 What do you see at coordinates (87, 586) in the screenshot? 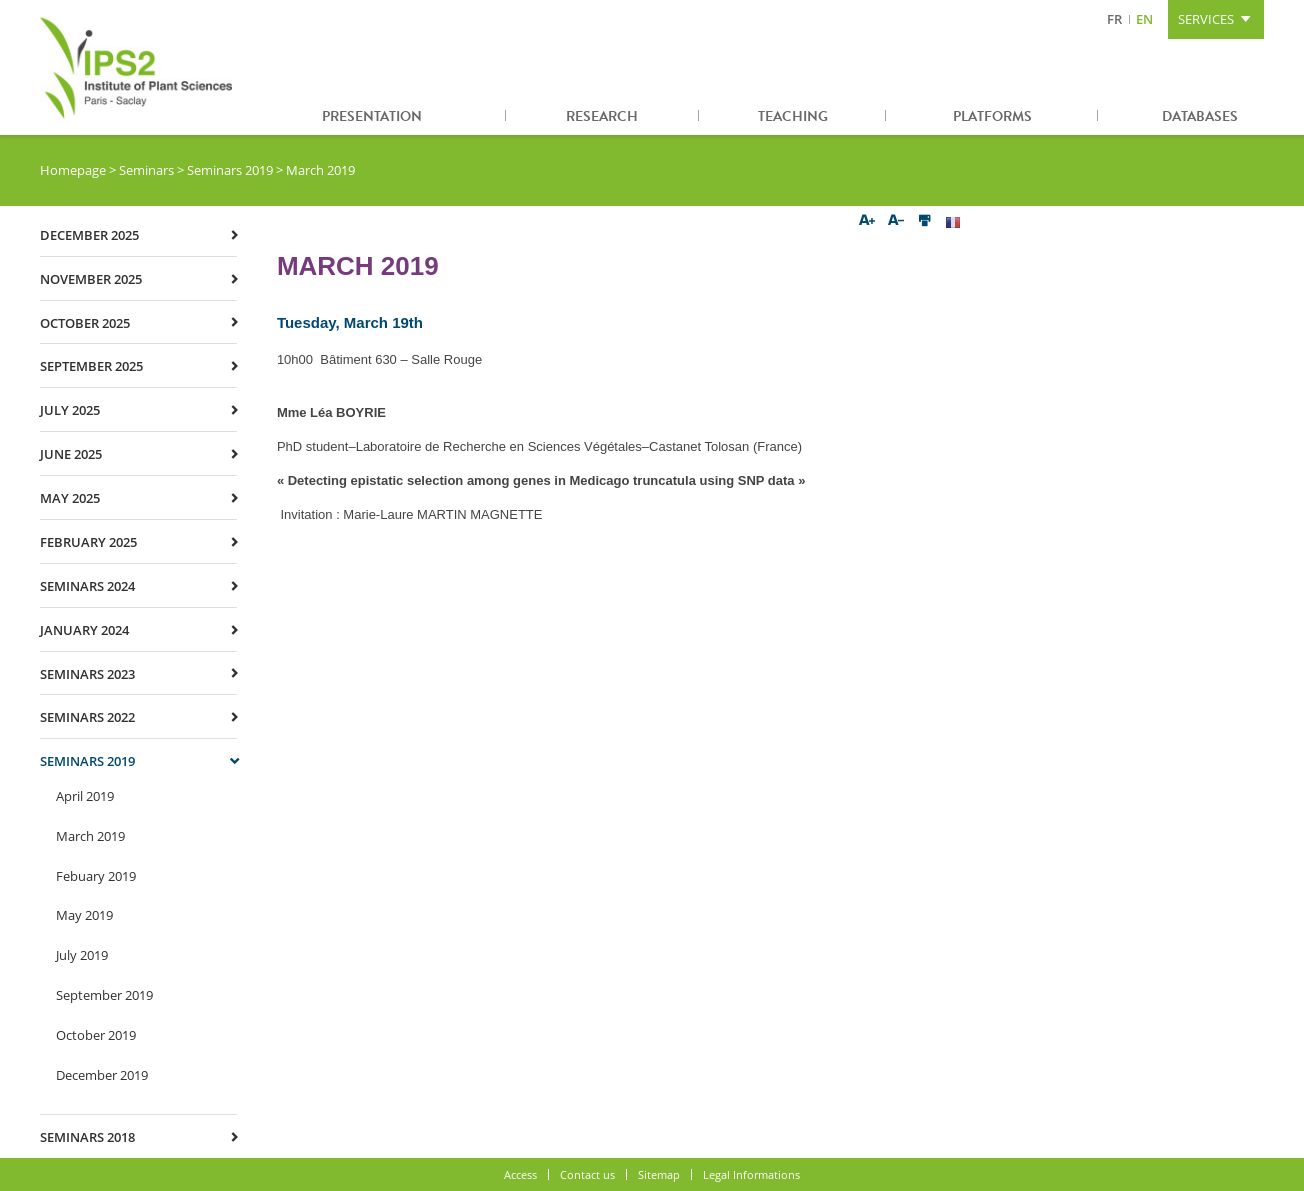
I see `Seminars 2024` at bounding box center [87, 586].